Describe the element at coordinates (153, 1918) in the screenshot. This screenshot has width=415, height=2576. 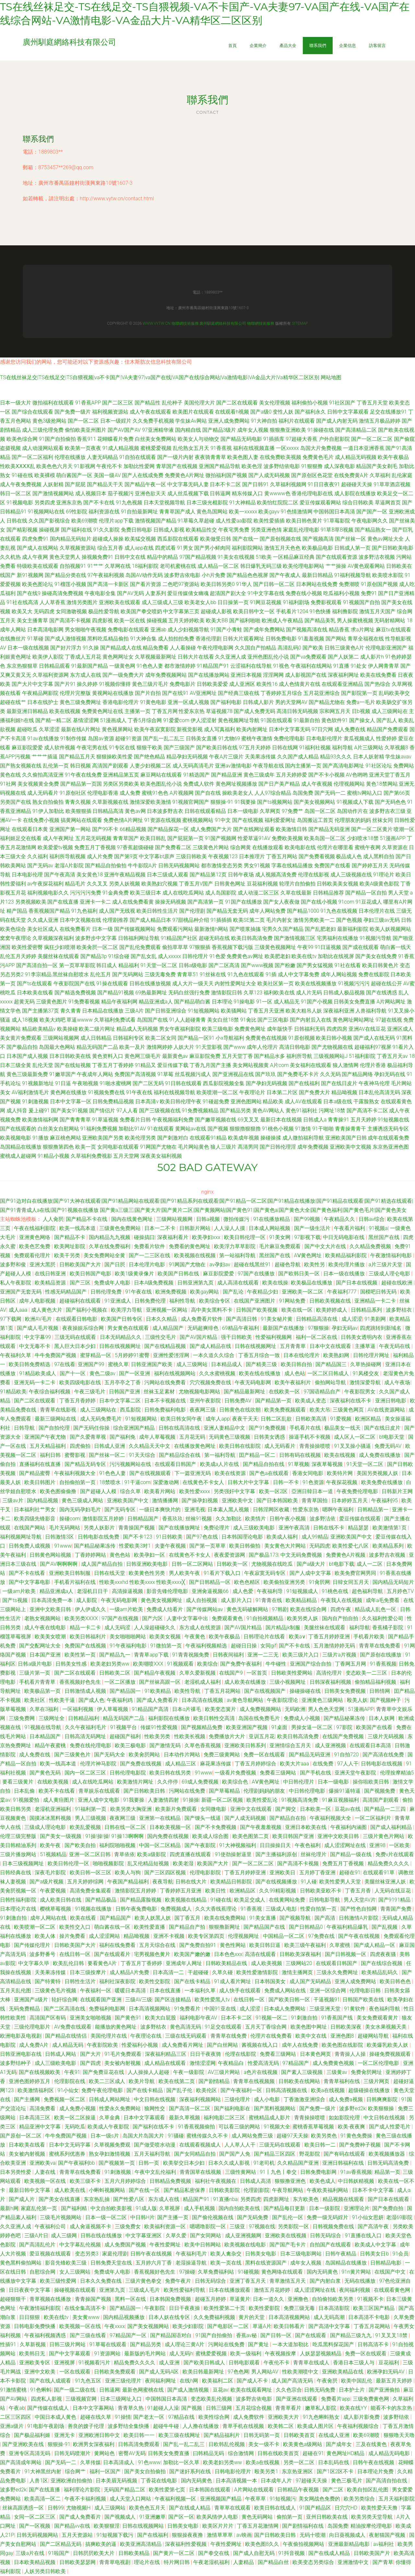
I see `欧美人妖黑人妖` at that location.